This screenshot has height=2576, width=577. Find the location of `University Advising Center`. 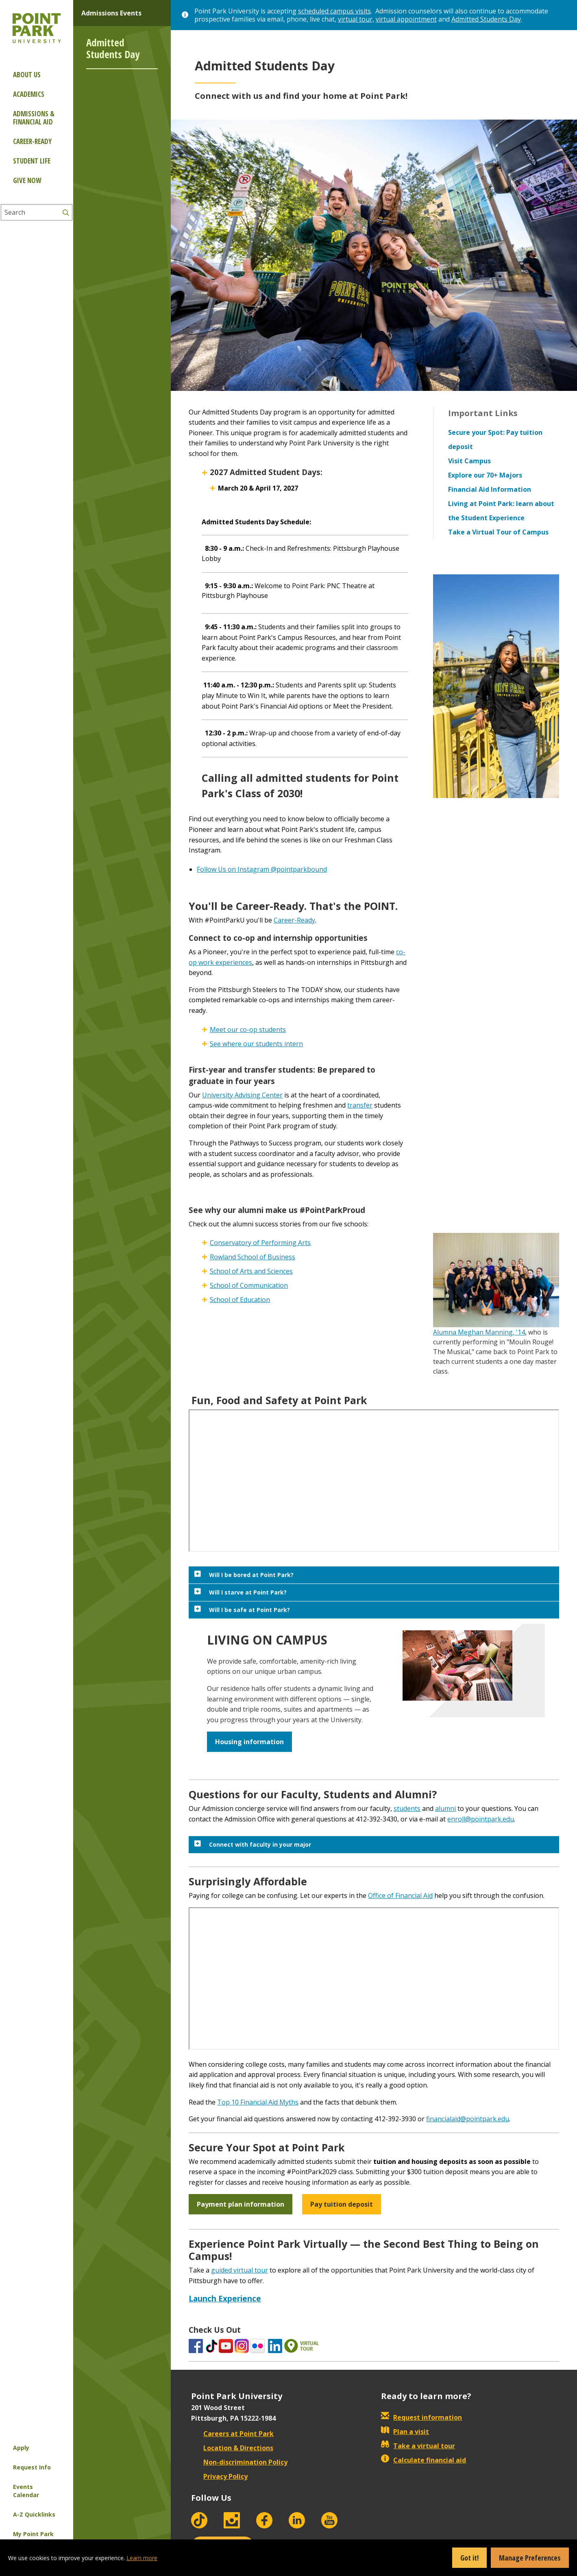

University Advising Center is located at coordinates (242, 1095).